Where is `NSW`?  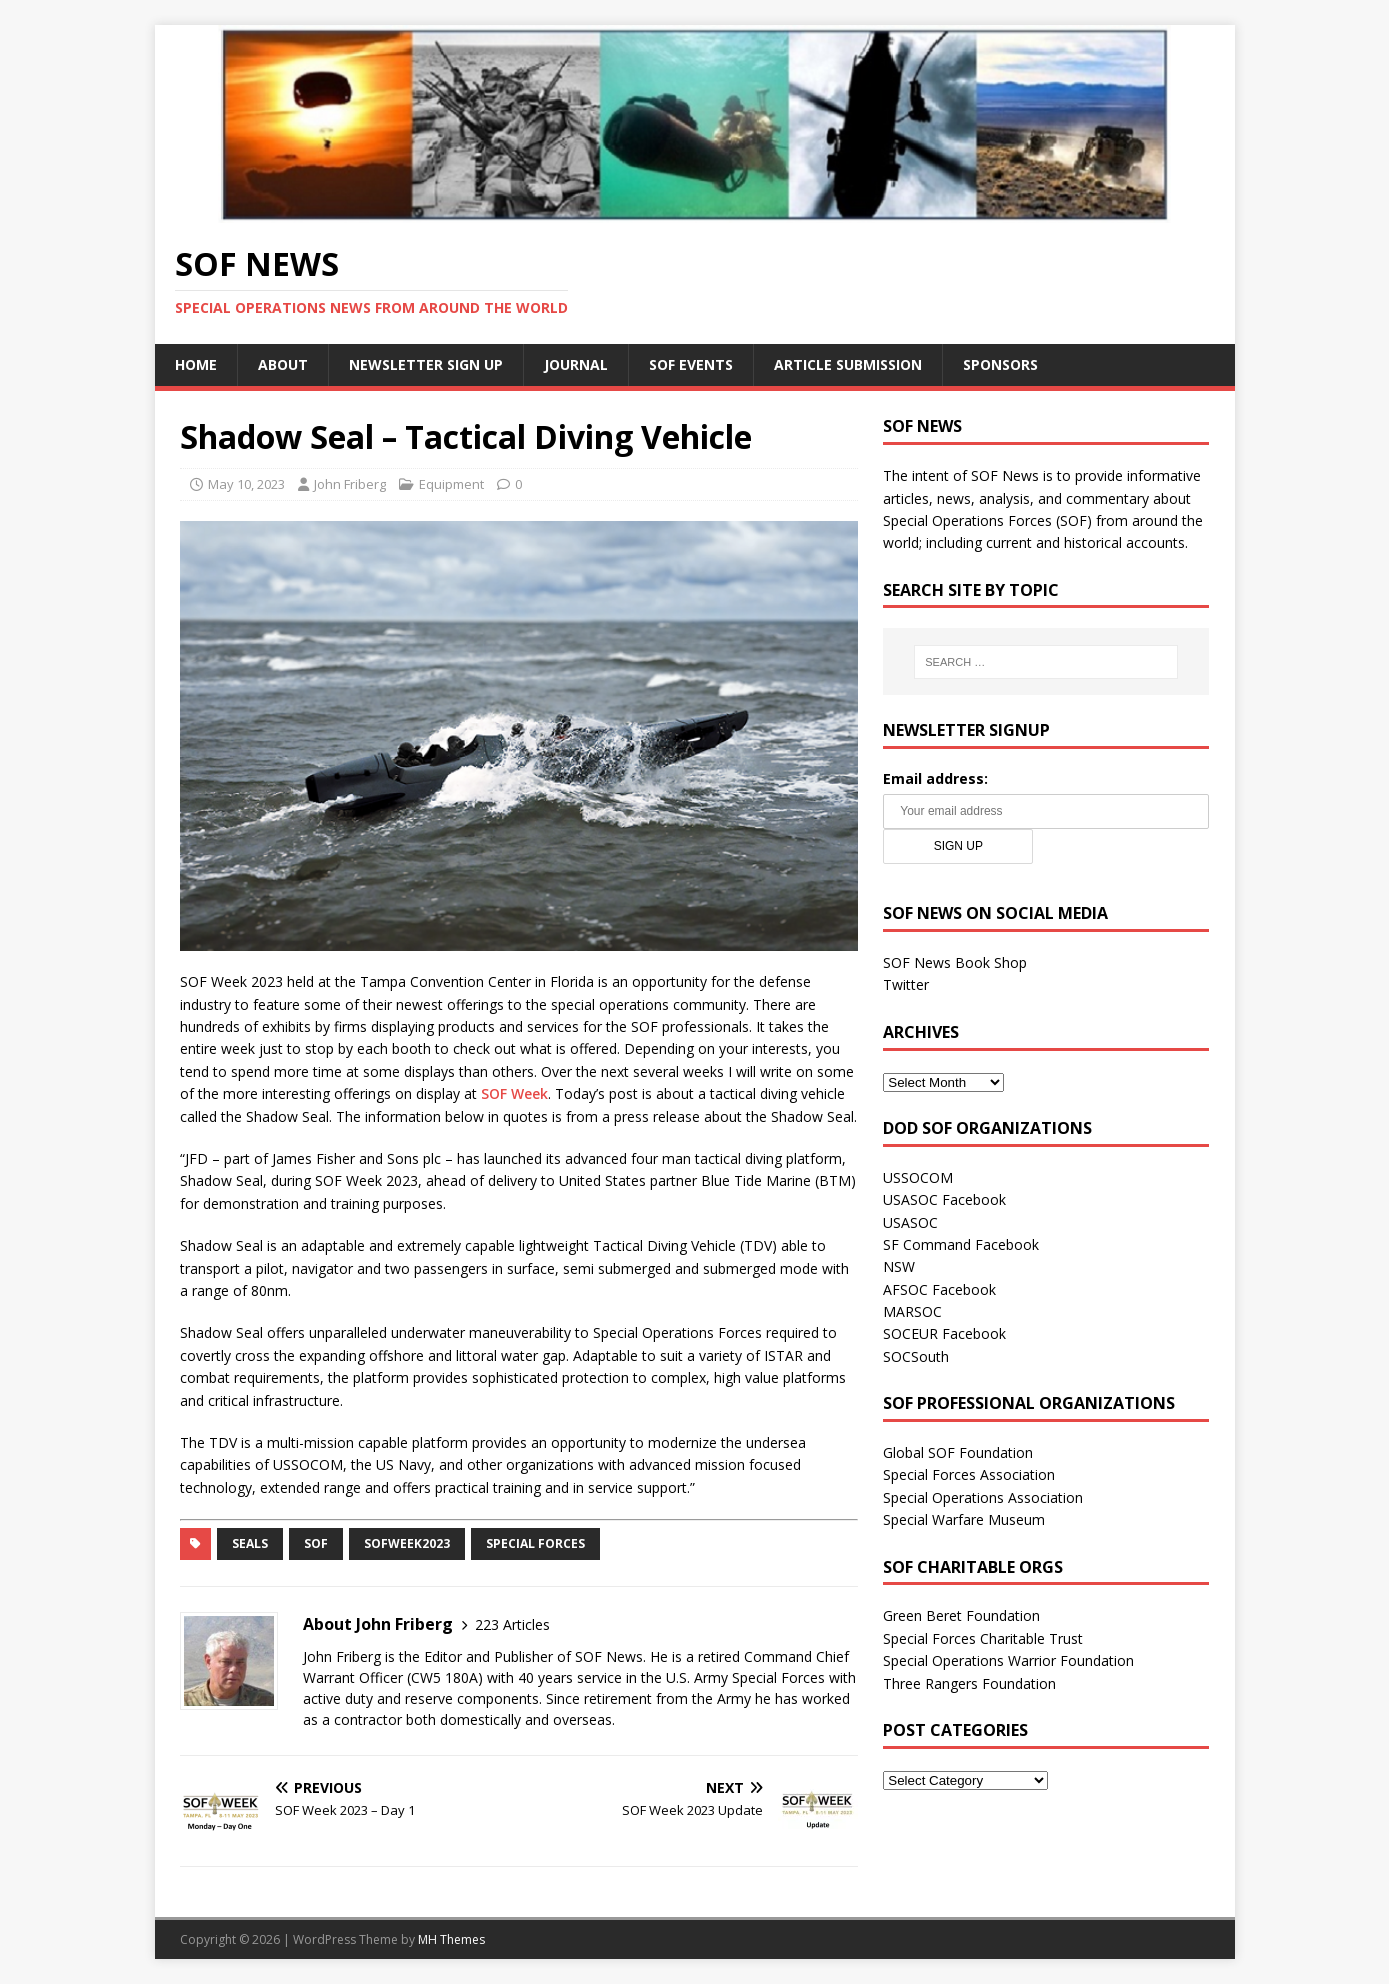 NSW is located at coordinates (899, 1266).